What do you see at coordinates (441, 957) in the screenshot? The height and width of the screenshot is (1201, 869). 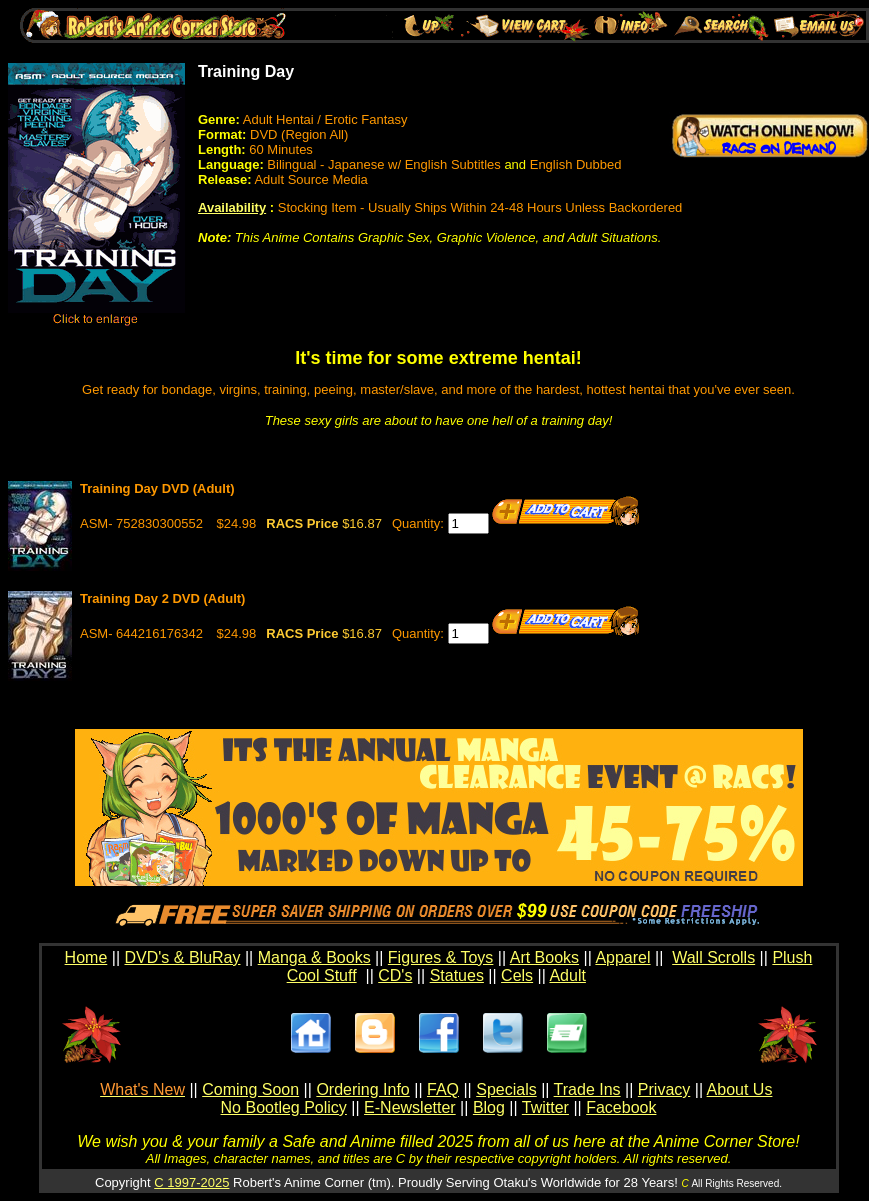 I see `Figures & Toys` at bounding box center [441, 957].